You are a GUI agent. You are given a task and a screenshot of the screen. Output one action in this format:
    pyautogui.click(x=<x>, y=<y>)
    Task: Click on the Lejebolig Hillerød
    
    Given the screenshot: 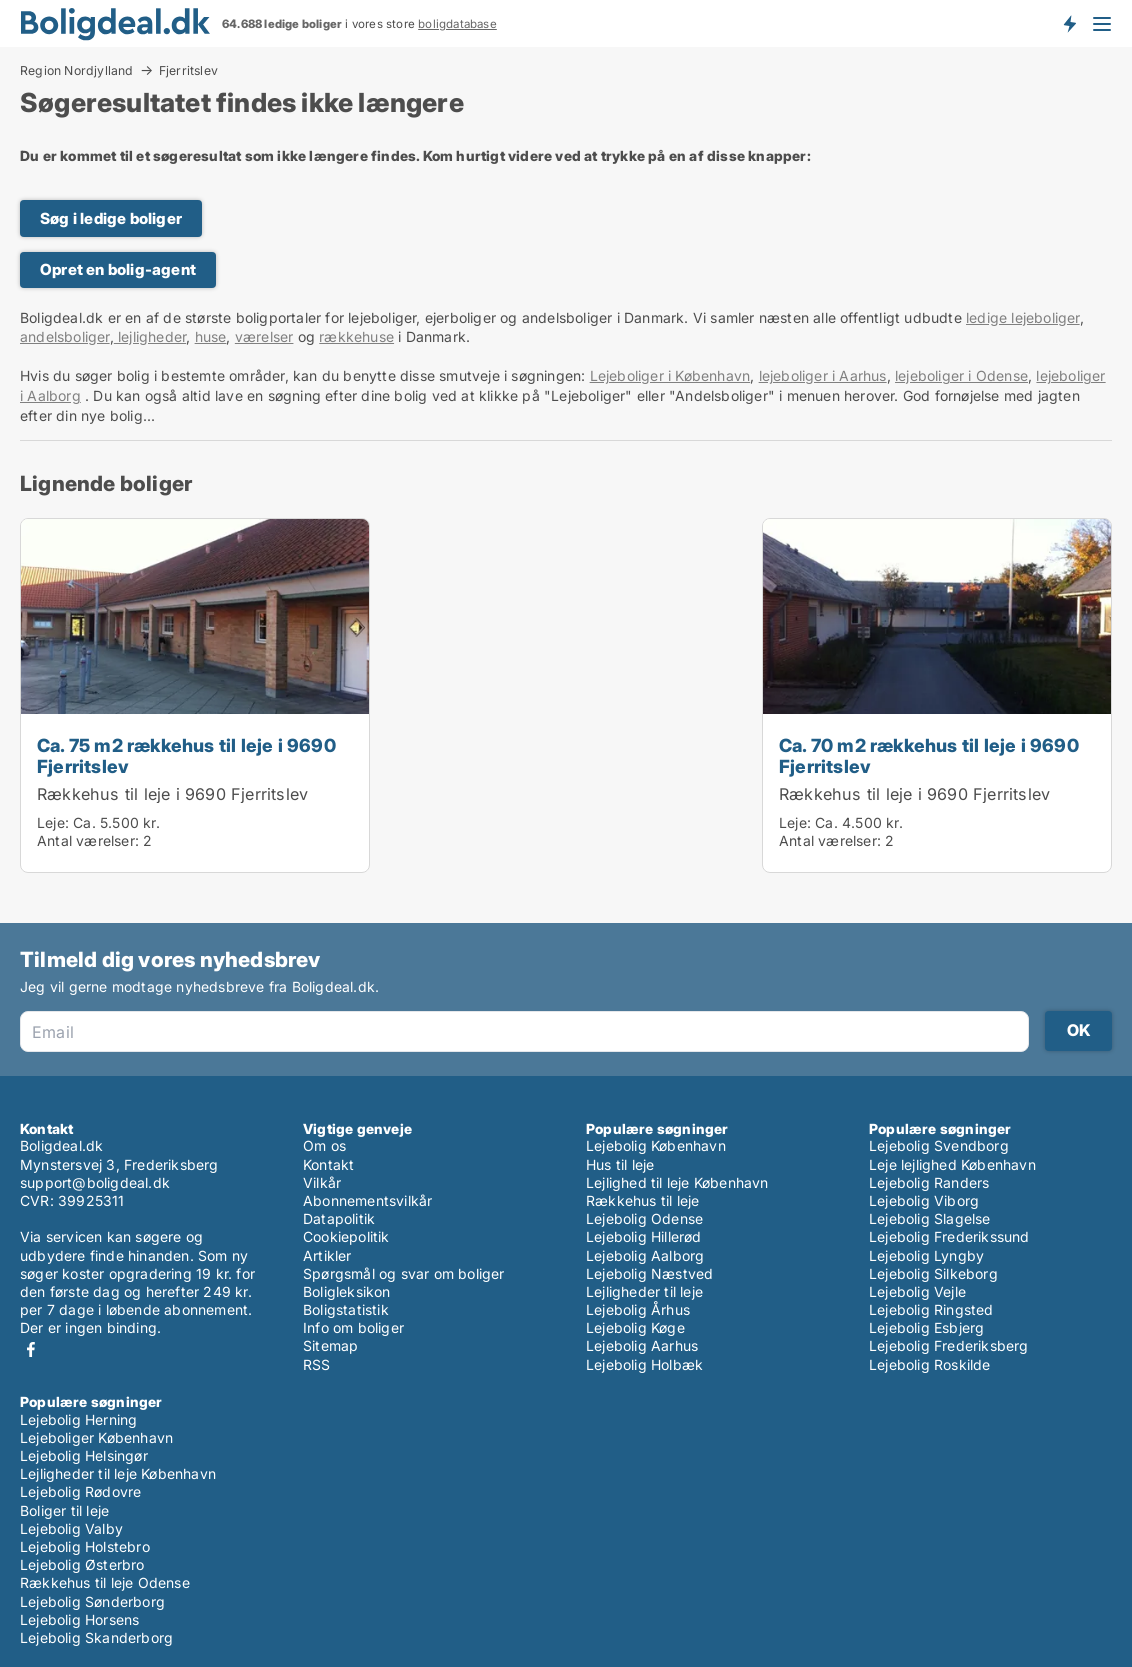 What is the action you would take?
    pyautogui.click(x=644, y=1236)
    